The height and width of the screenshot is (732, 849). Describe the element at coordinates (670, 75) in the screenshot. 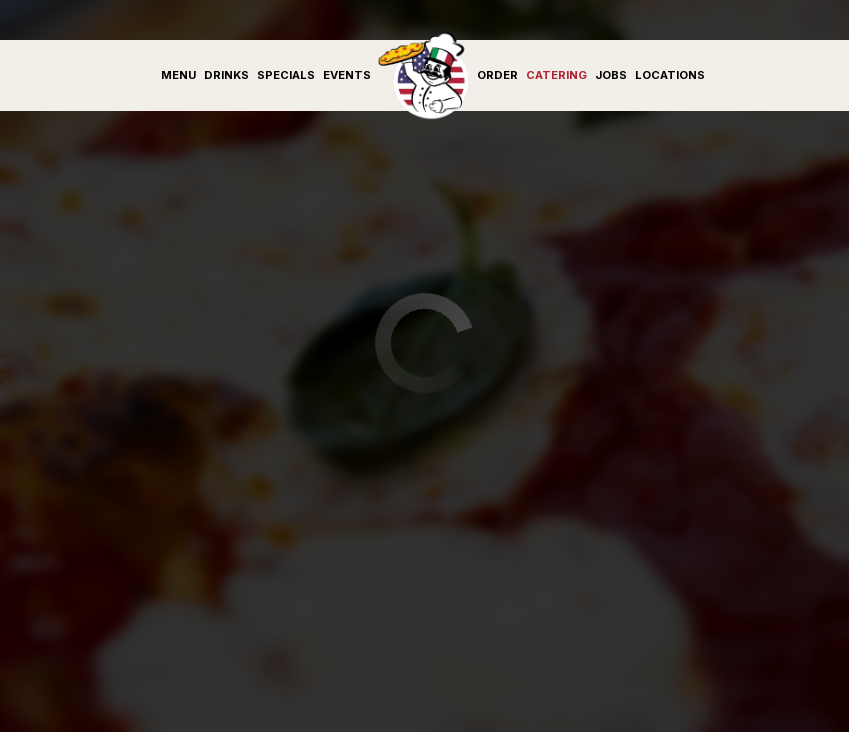

I see `Locations` at that location.